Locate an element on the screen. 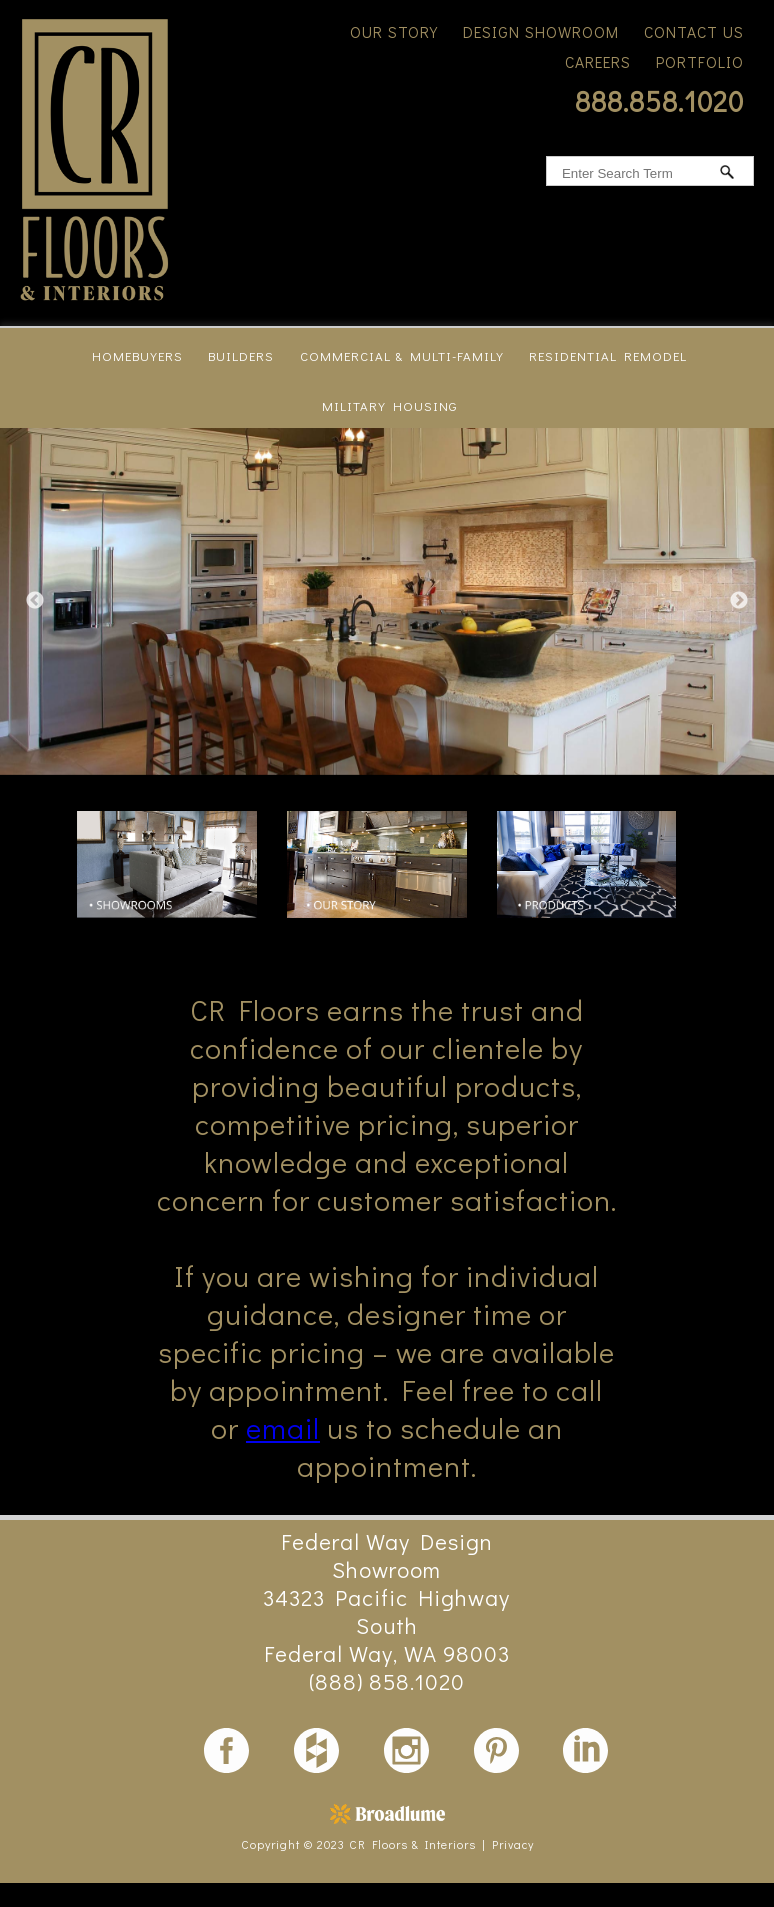 Image resolution: width=774 pixels, height=1907 pixels. residential remodel is located at coordinates (608, 355).